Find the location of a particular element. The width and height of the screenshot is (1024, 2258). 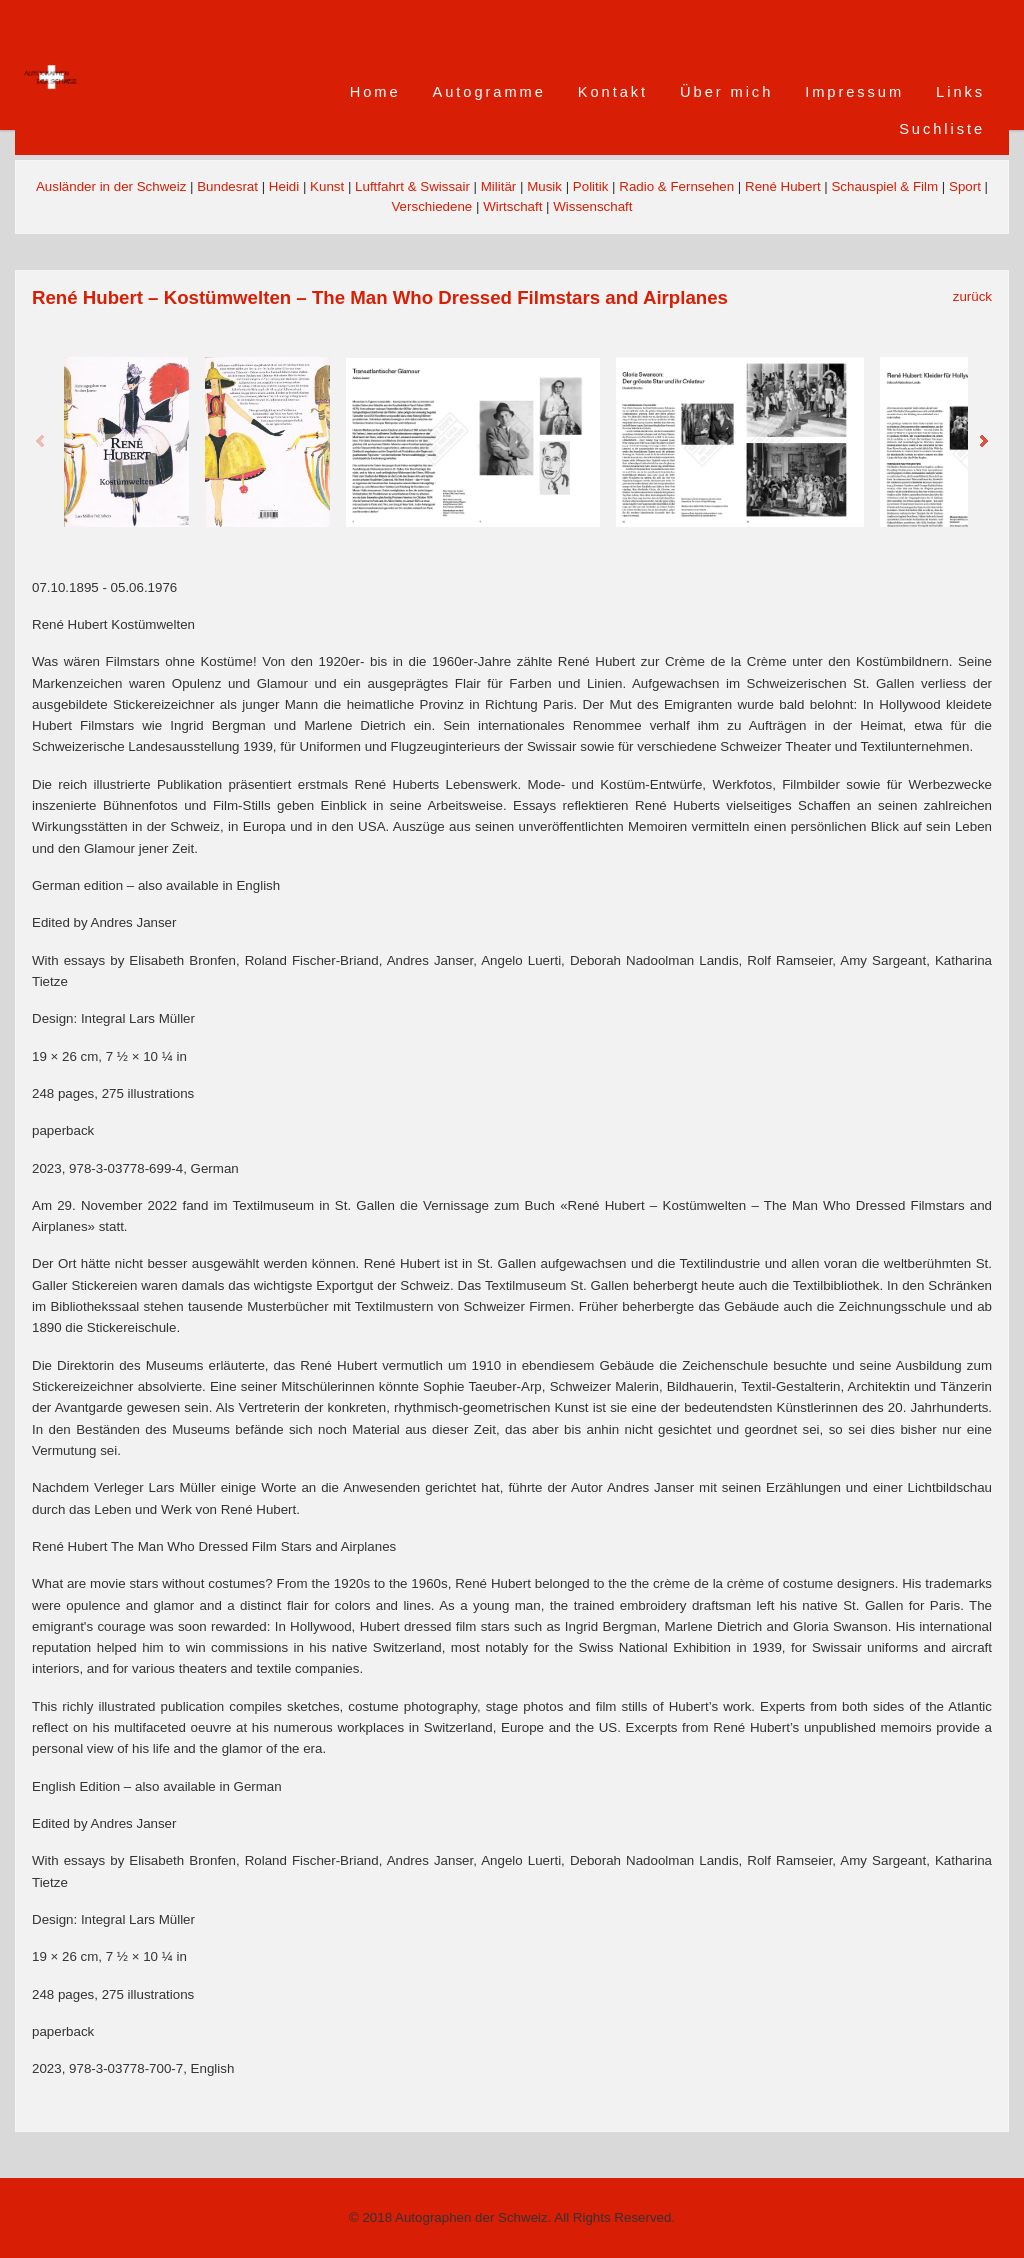

Luftfahrt & Swissair is located at coordinates (412, 186).